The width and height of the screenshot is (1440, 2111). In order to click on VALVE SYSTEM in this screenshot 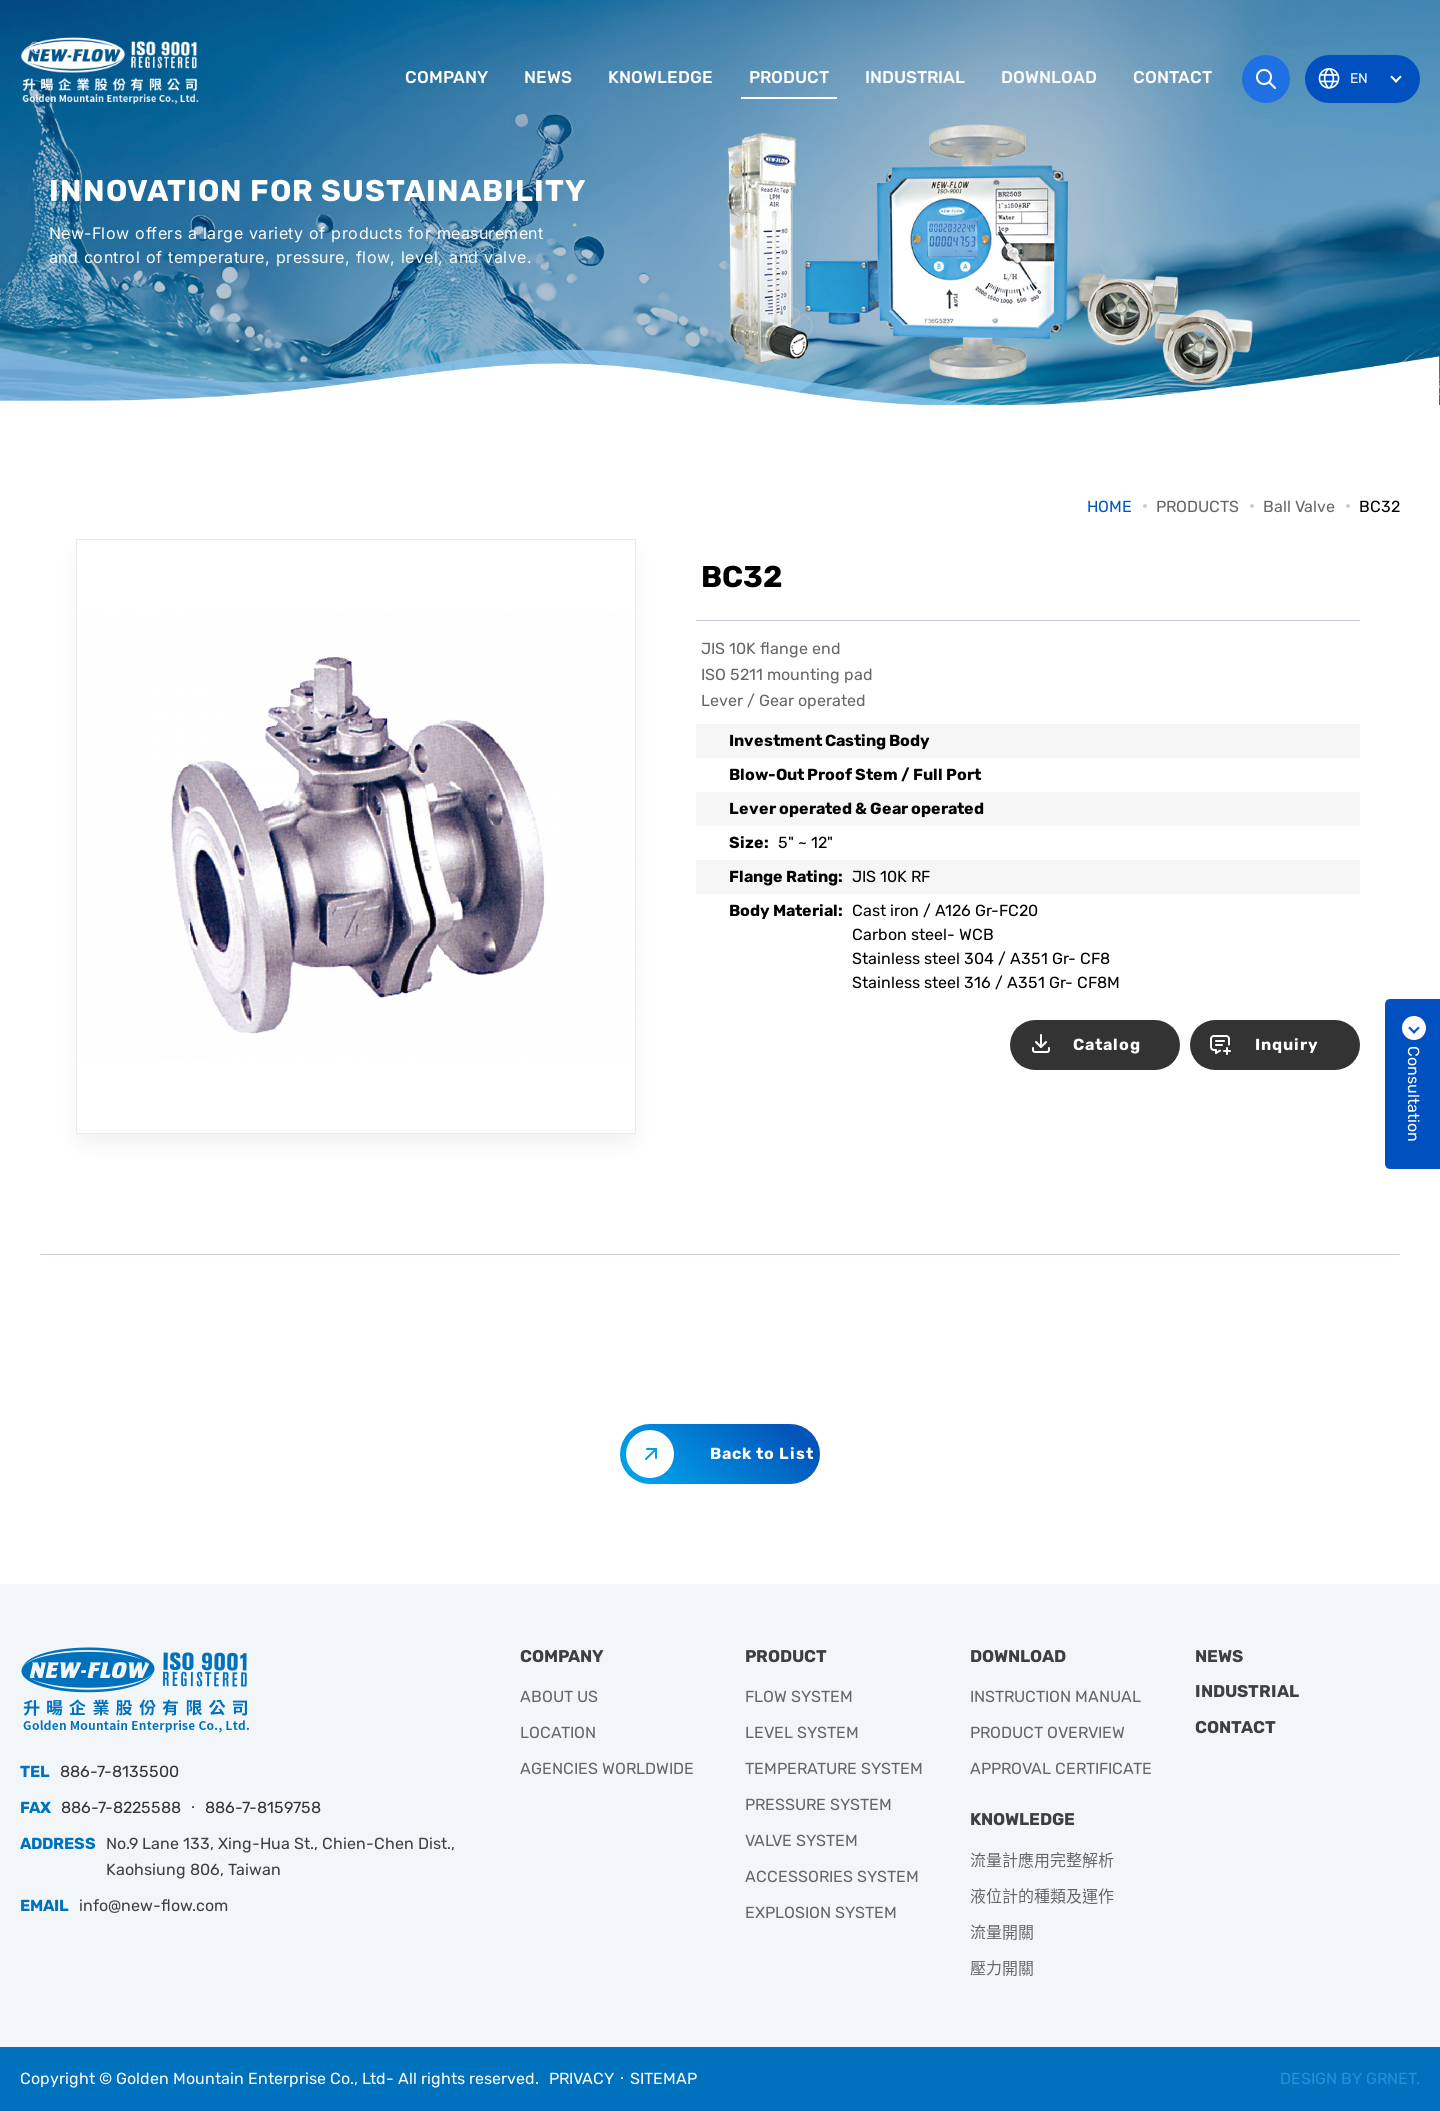, I will do `click(801, 1840)`.